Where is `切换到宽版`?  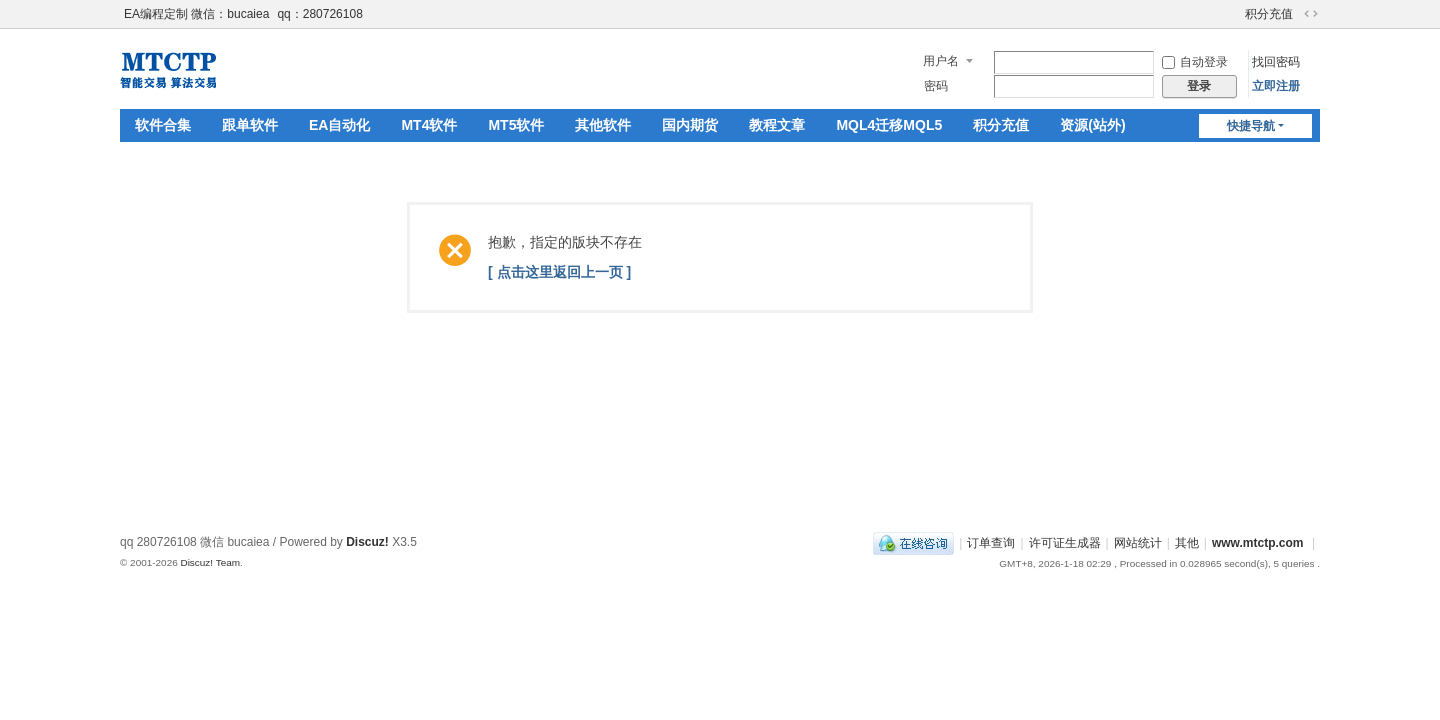 切换到宽版 is located at coordinates (1311, 14).